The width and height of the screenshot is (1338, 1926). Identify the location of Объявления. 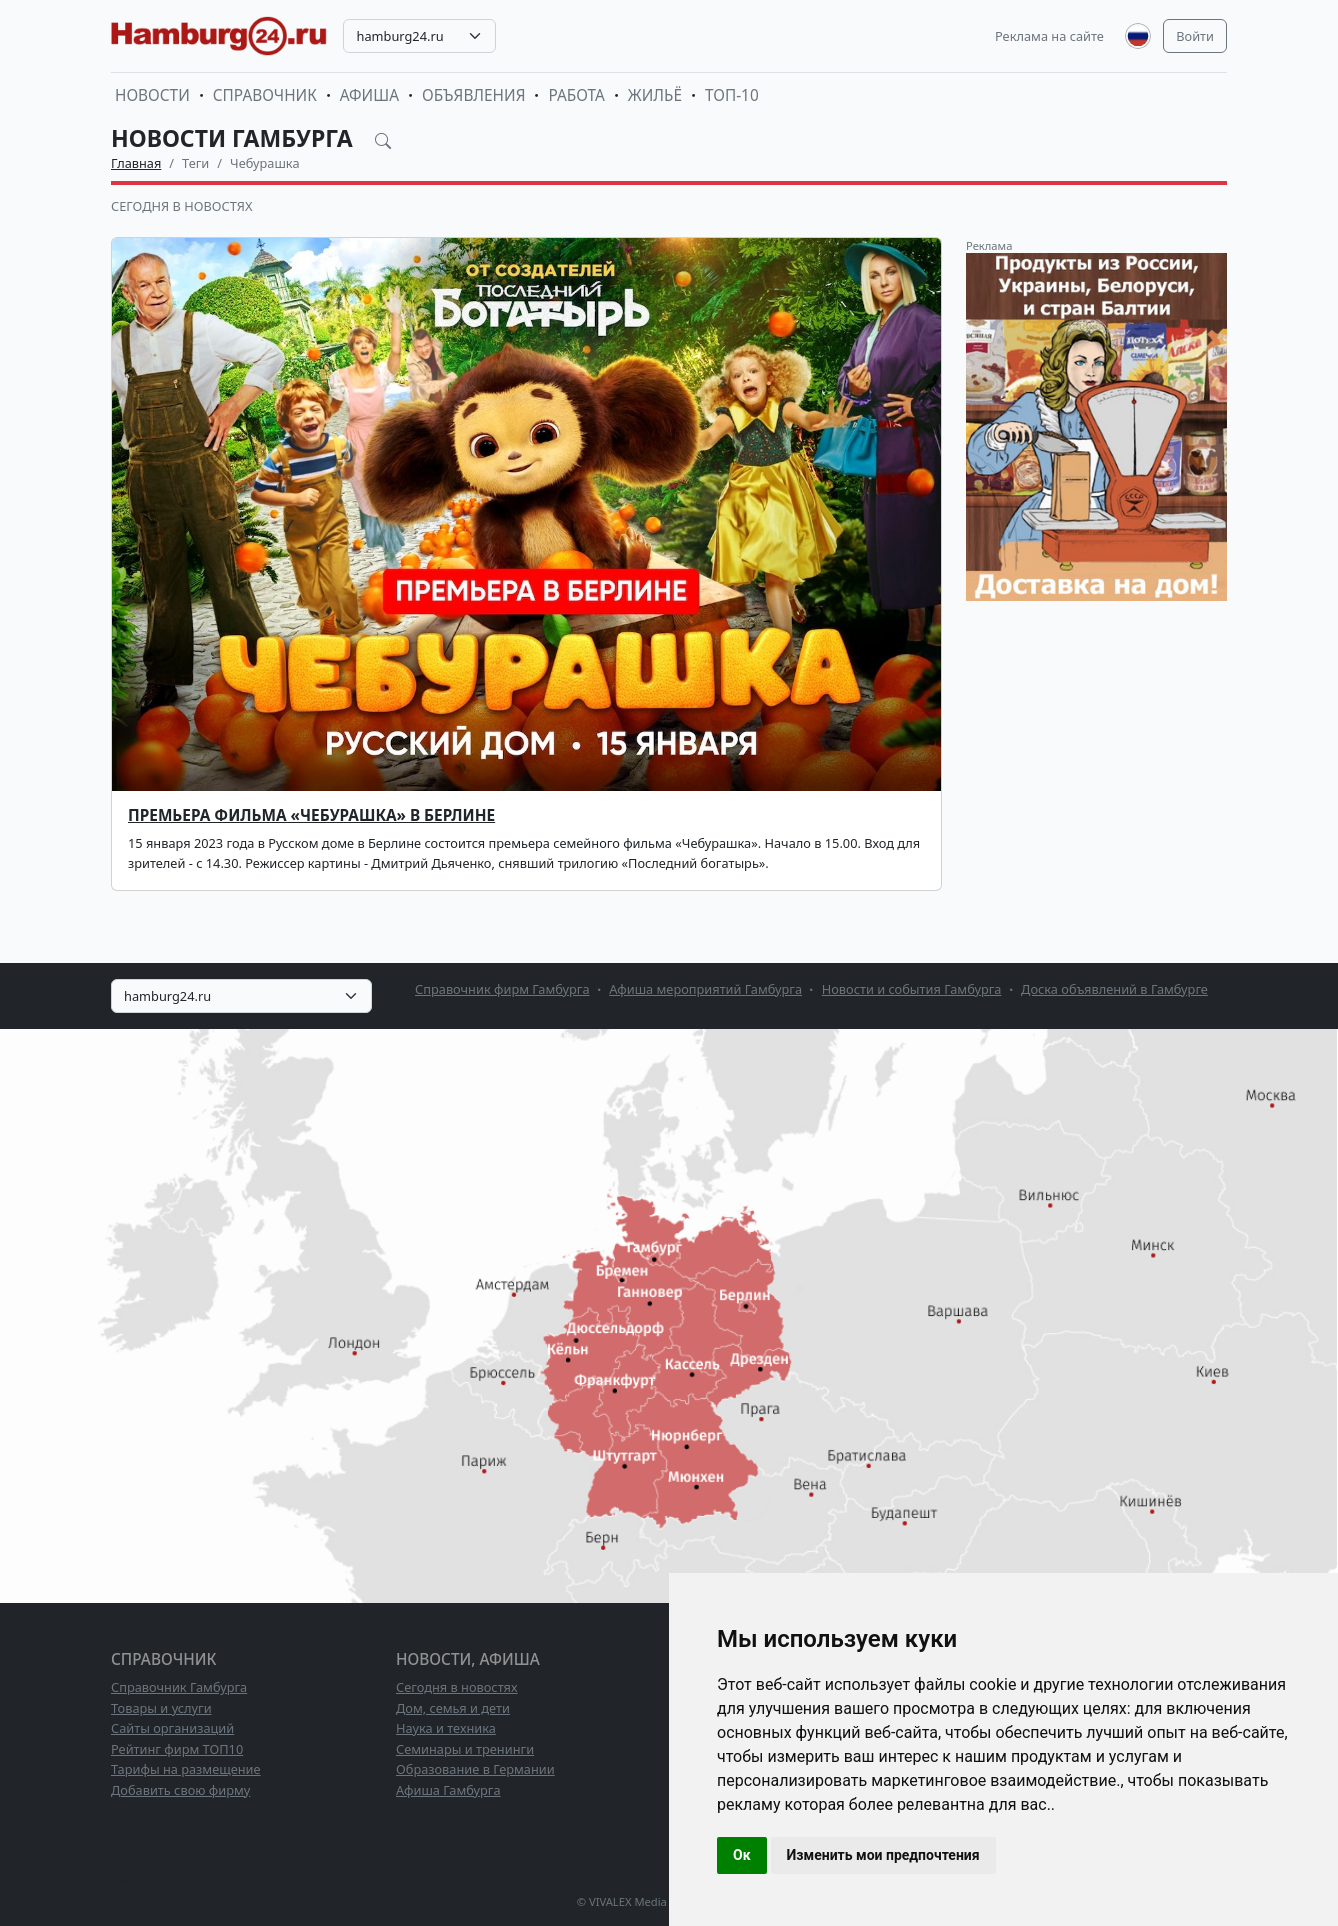
(474, 95).